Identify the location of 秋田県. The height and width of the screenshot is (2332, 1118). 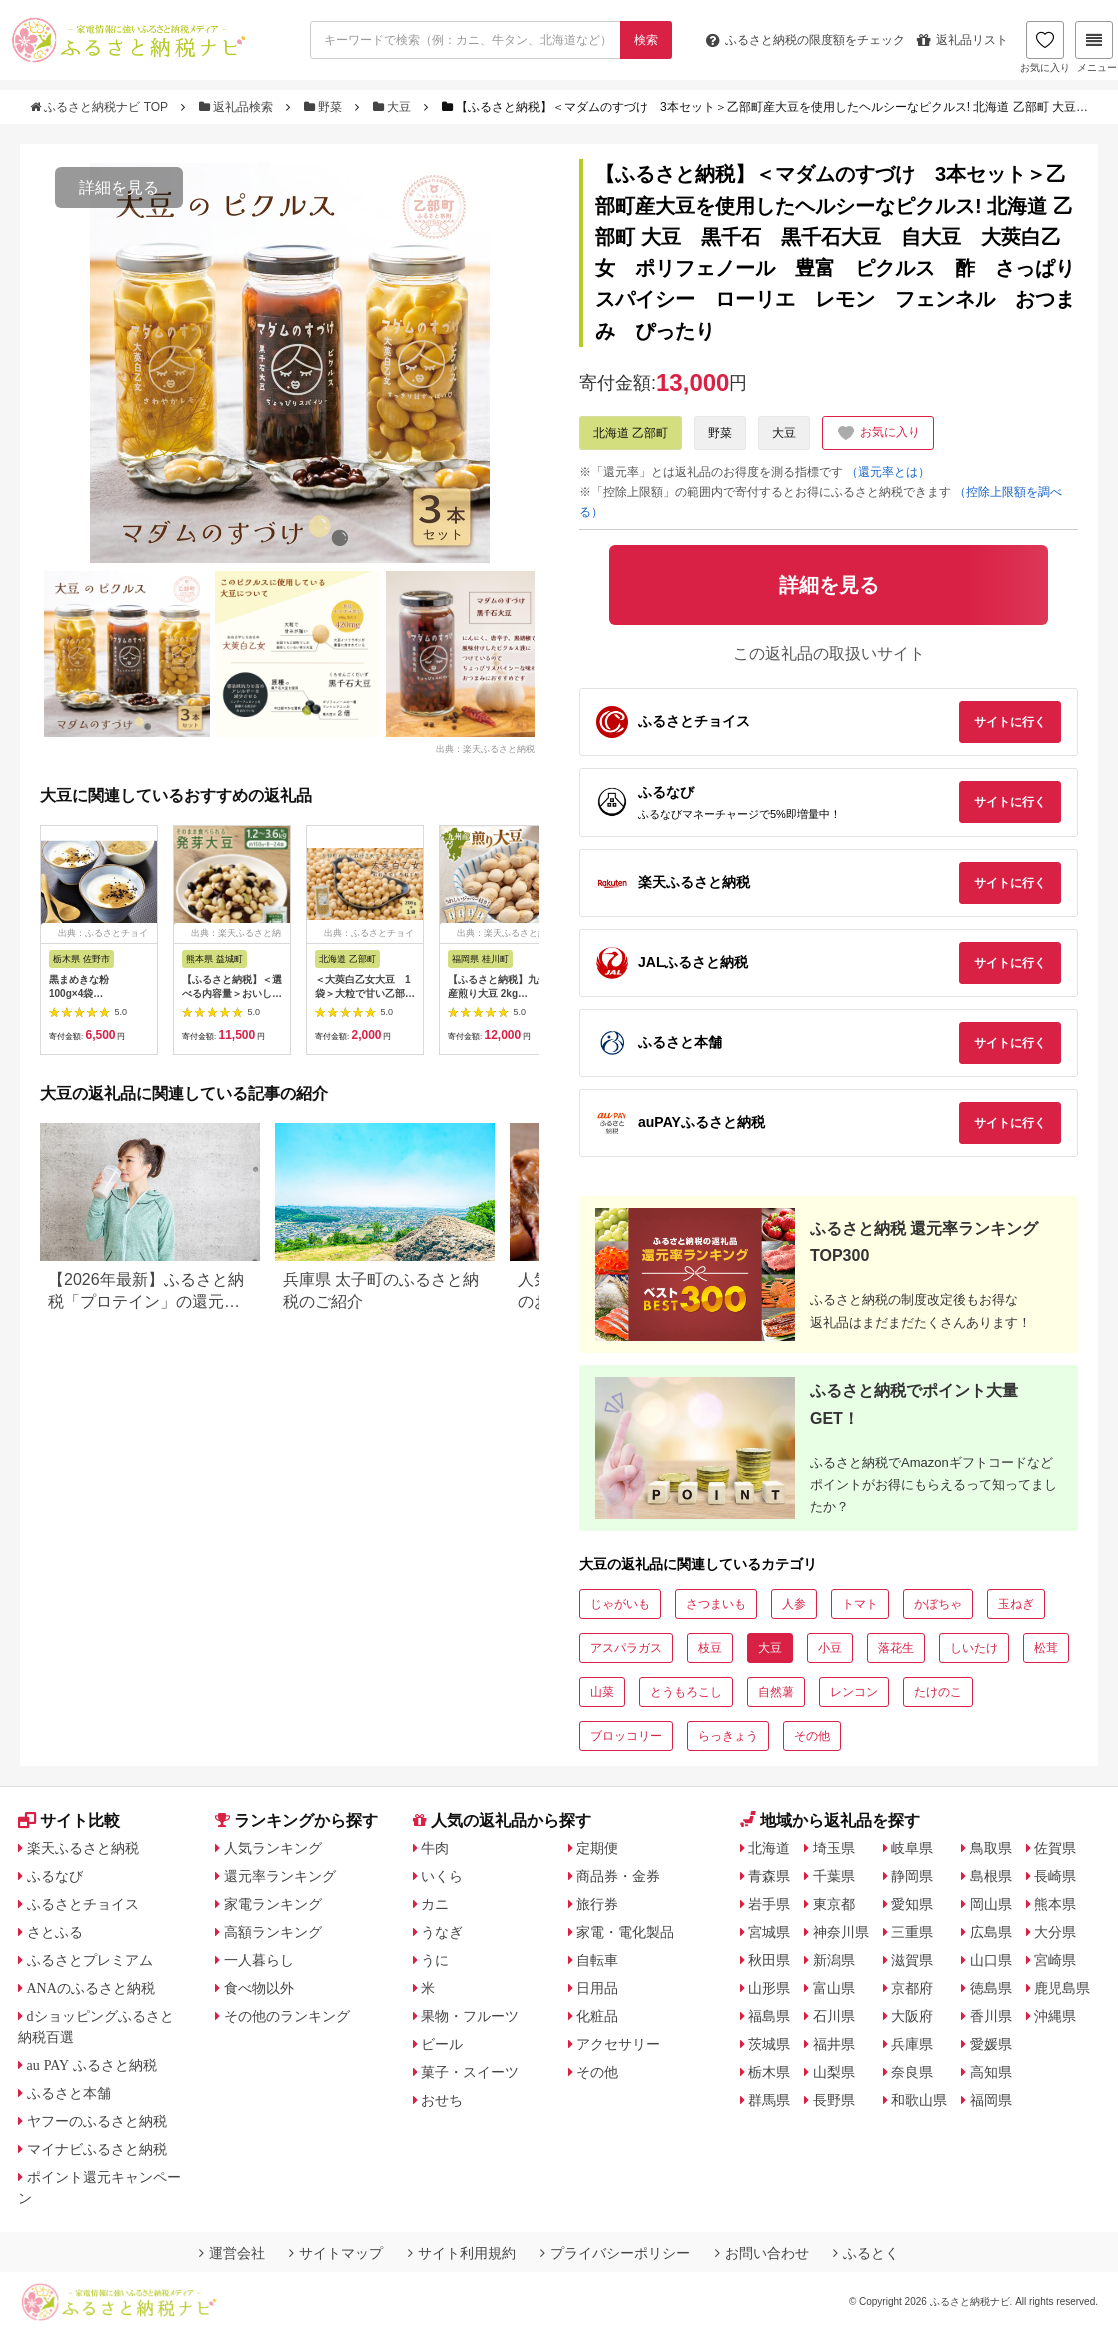
(769, 1960).